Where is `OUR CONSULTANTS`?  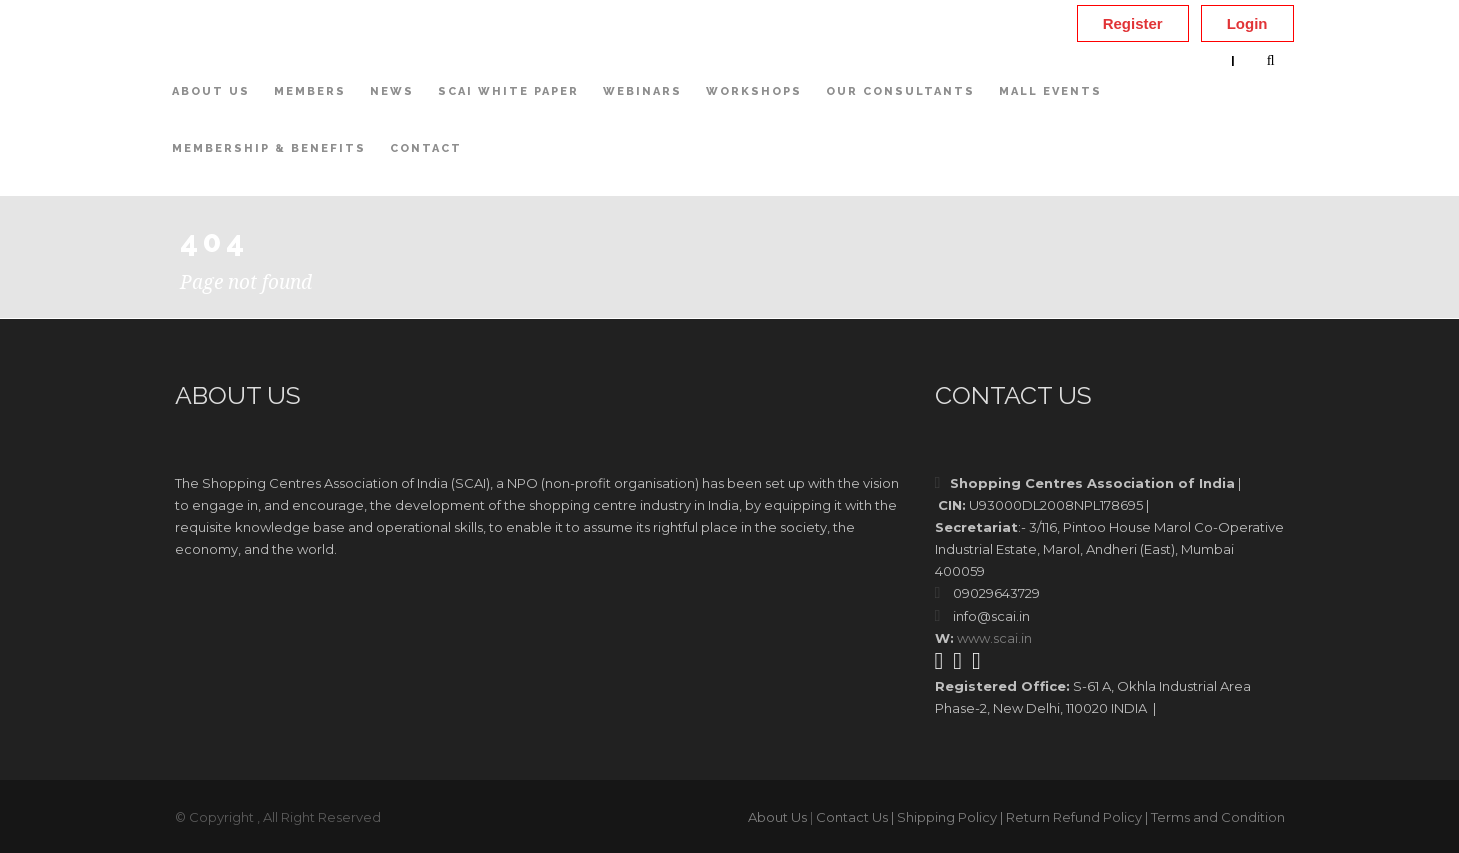
OUR CONSULTANTS is located at coordinates (900, 91).